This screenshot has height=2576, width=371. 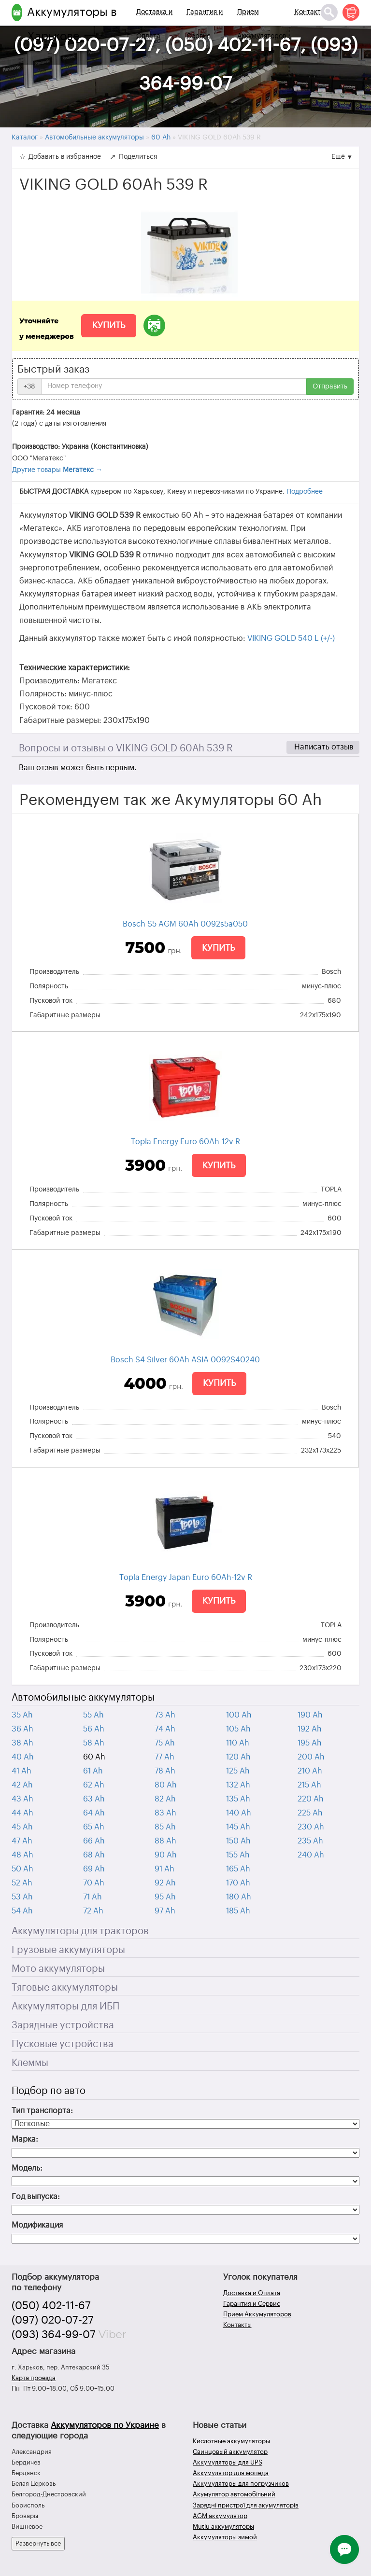 I want to click on Акумулятор автомобільний, so click(x=234, y=2494).